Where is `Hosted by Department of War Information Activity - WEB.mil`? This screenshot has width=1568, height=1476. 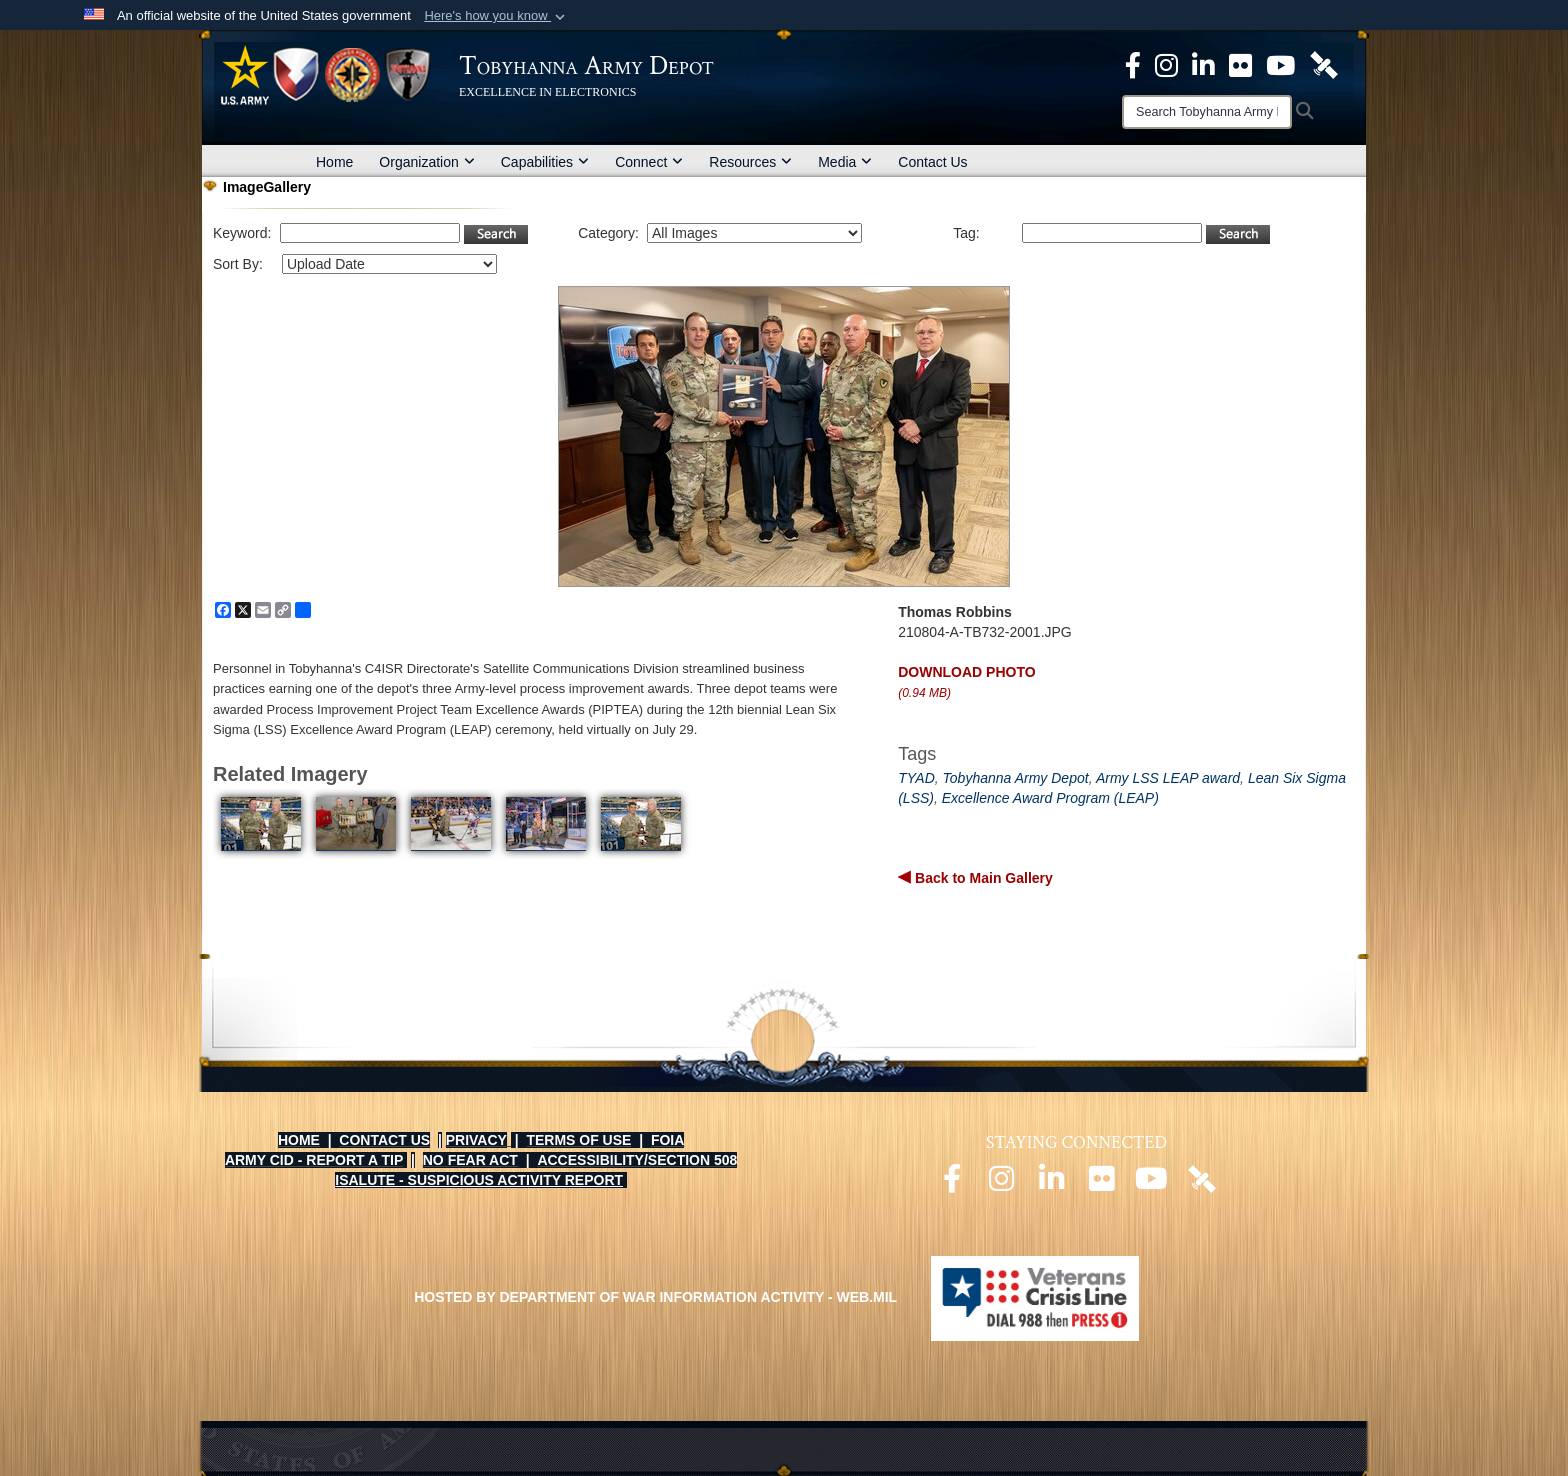 Hosted by Department of War Information Activity - WEB.mil is located at coordinates (655, 1297).